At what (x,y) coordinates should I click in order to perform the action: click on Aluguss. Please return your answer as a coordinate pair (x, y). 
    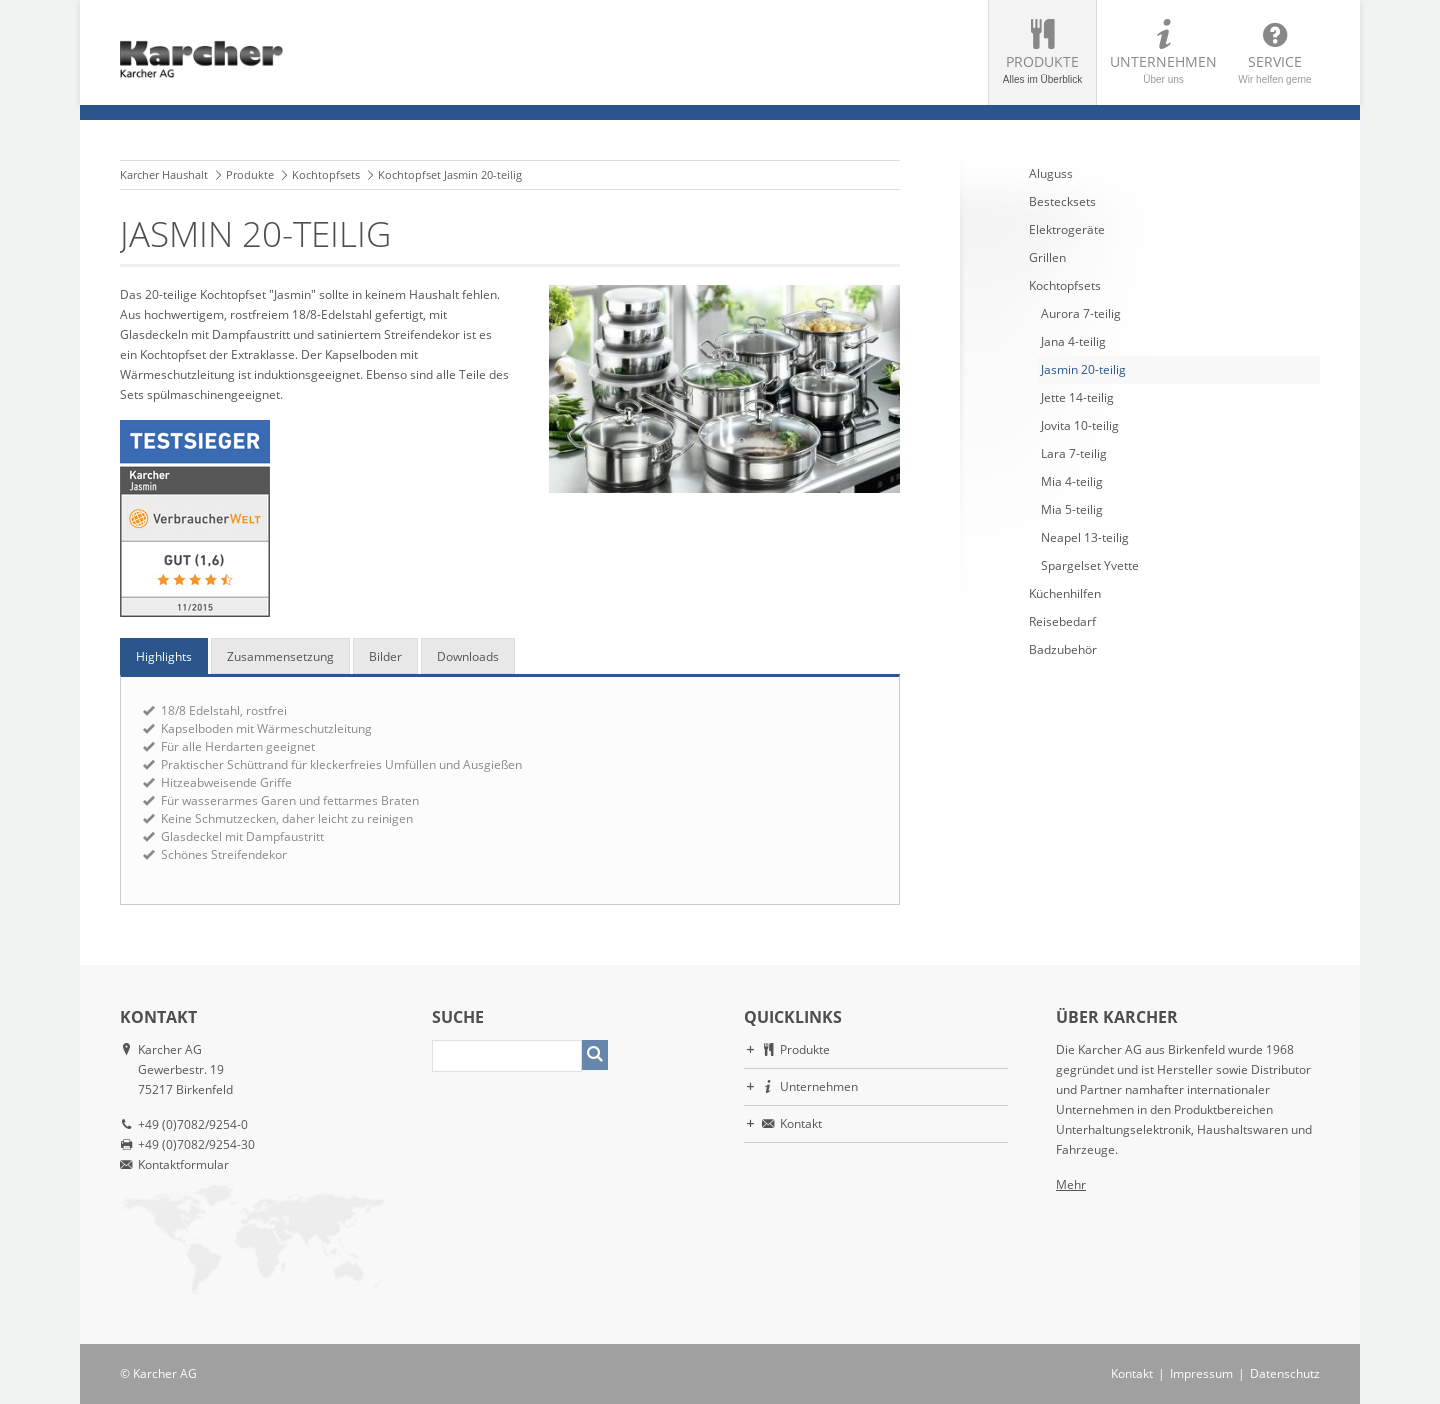
    Looking at the image, I should click on (1051, 173).